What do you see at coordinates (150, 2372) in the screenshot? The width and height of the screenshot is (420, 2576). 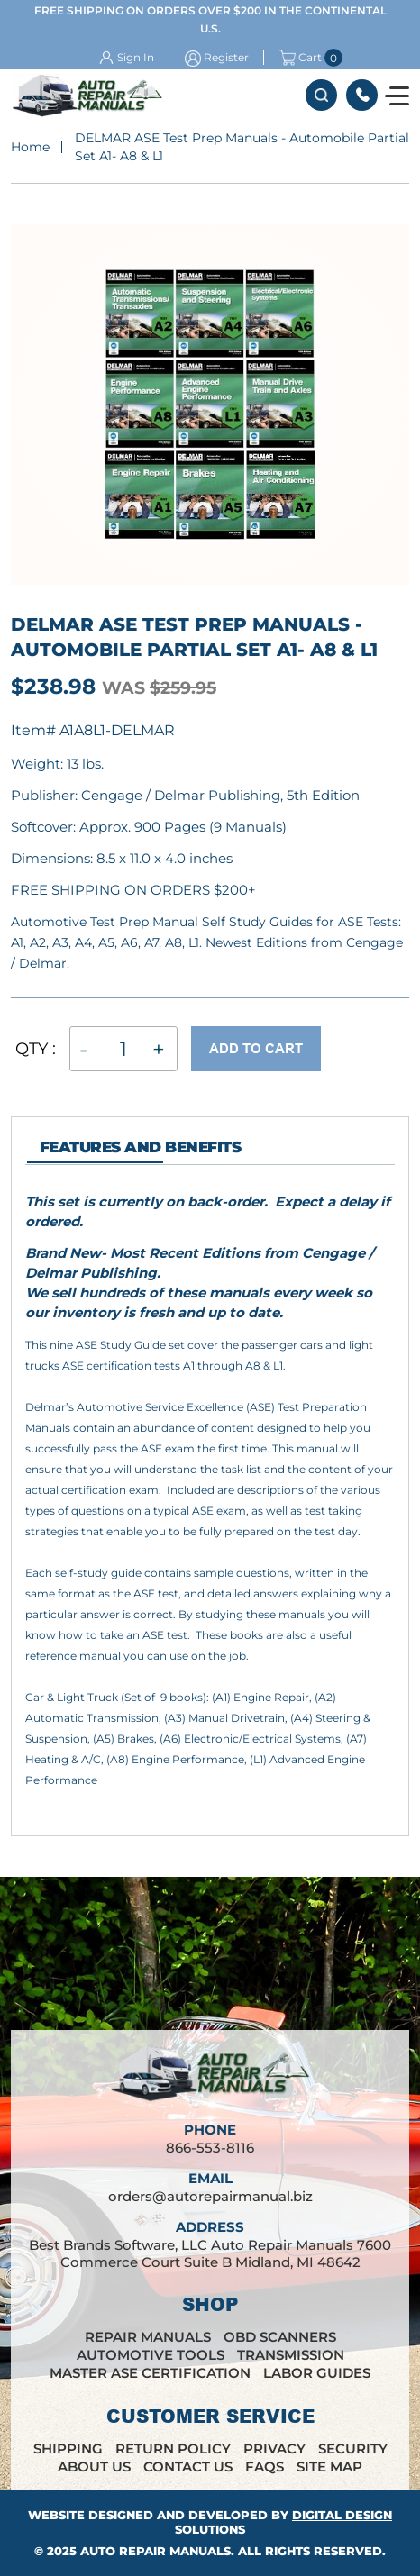 I see `Master ASE Certification` at bounding box center [150, 2372].